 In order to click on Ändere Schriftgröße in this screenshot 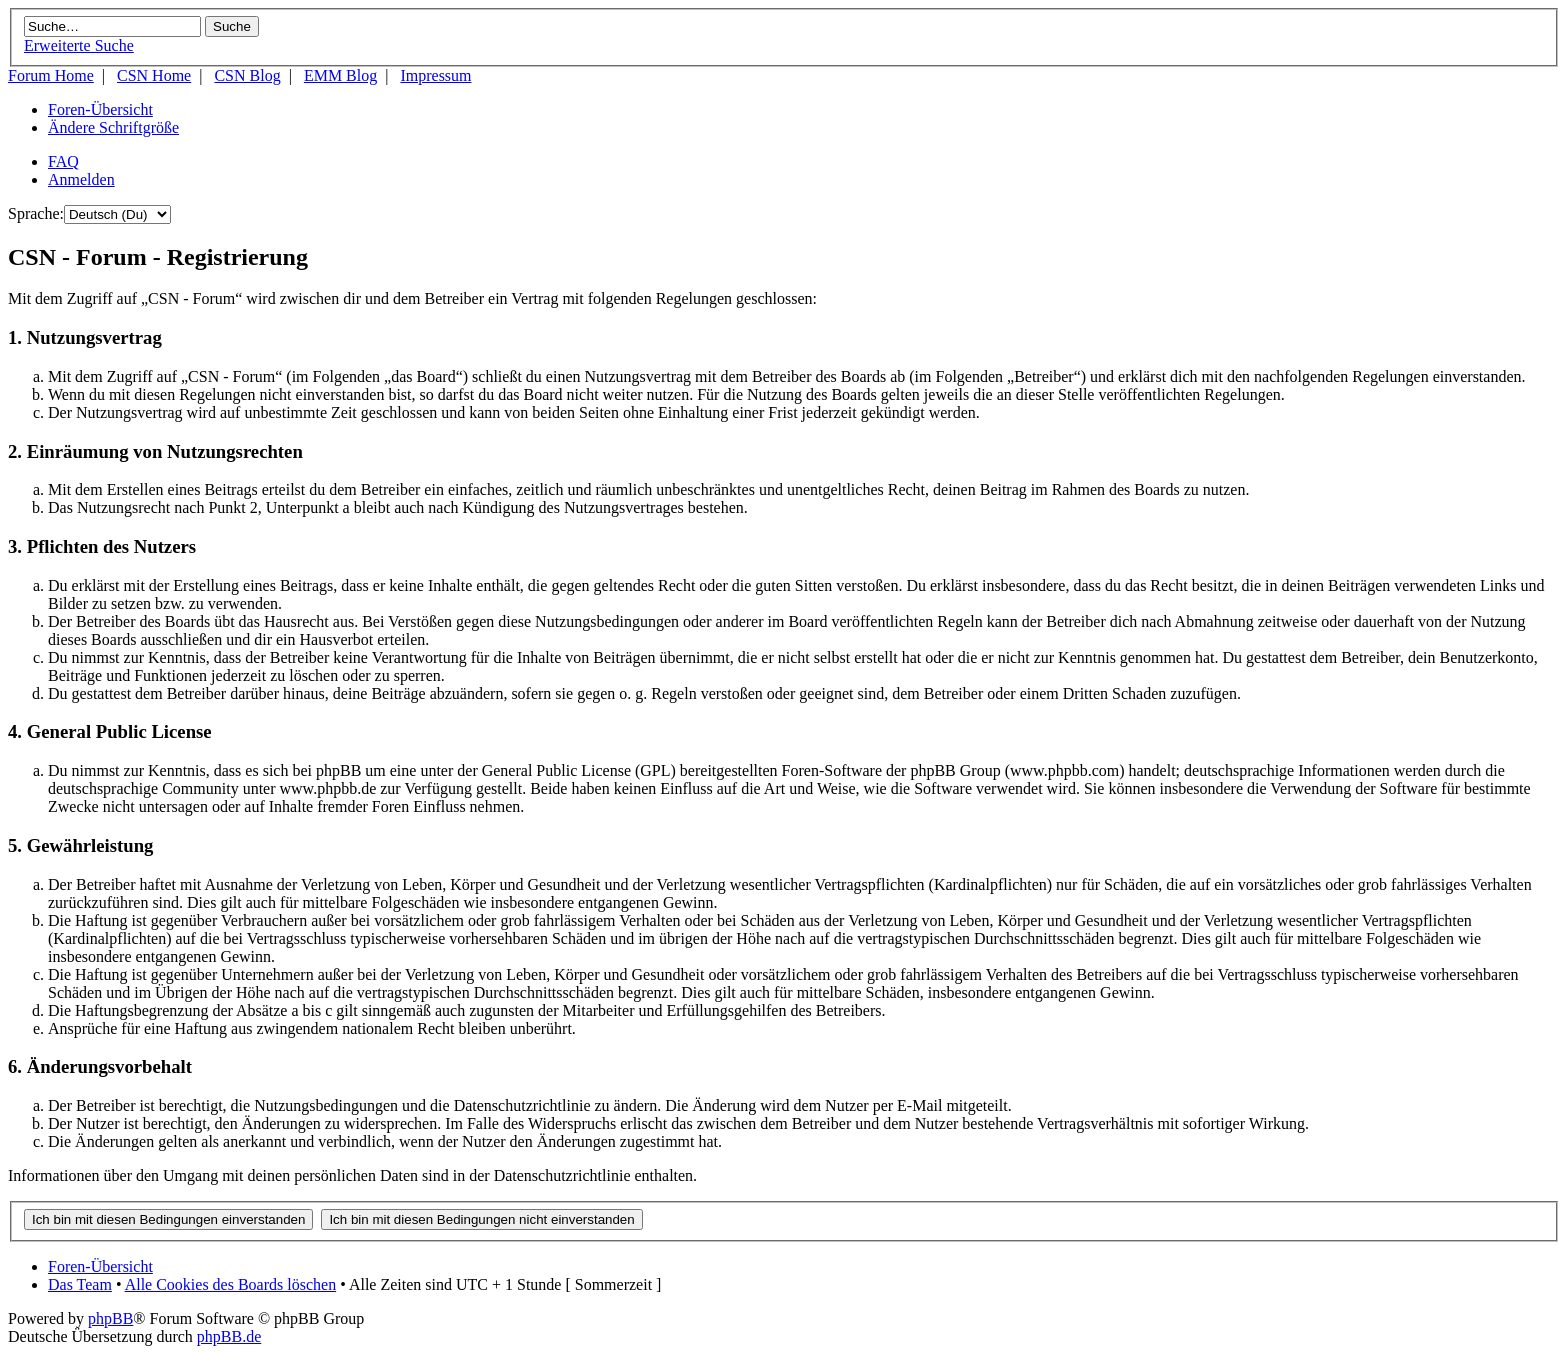, I will do `click(113, 127)`.